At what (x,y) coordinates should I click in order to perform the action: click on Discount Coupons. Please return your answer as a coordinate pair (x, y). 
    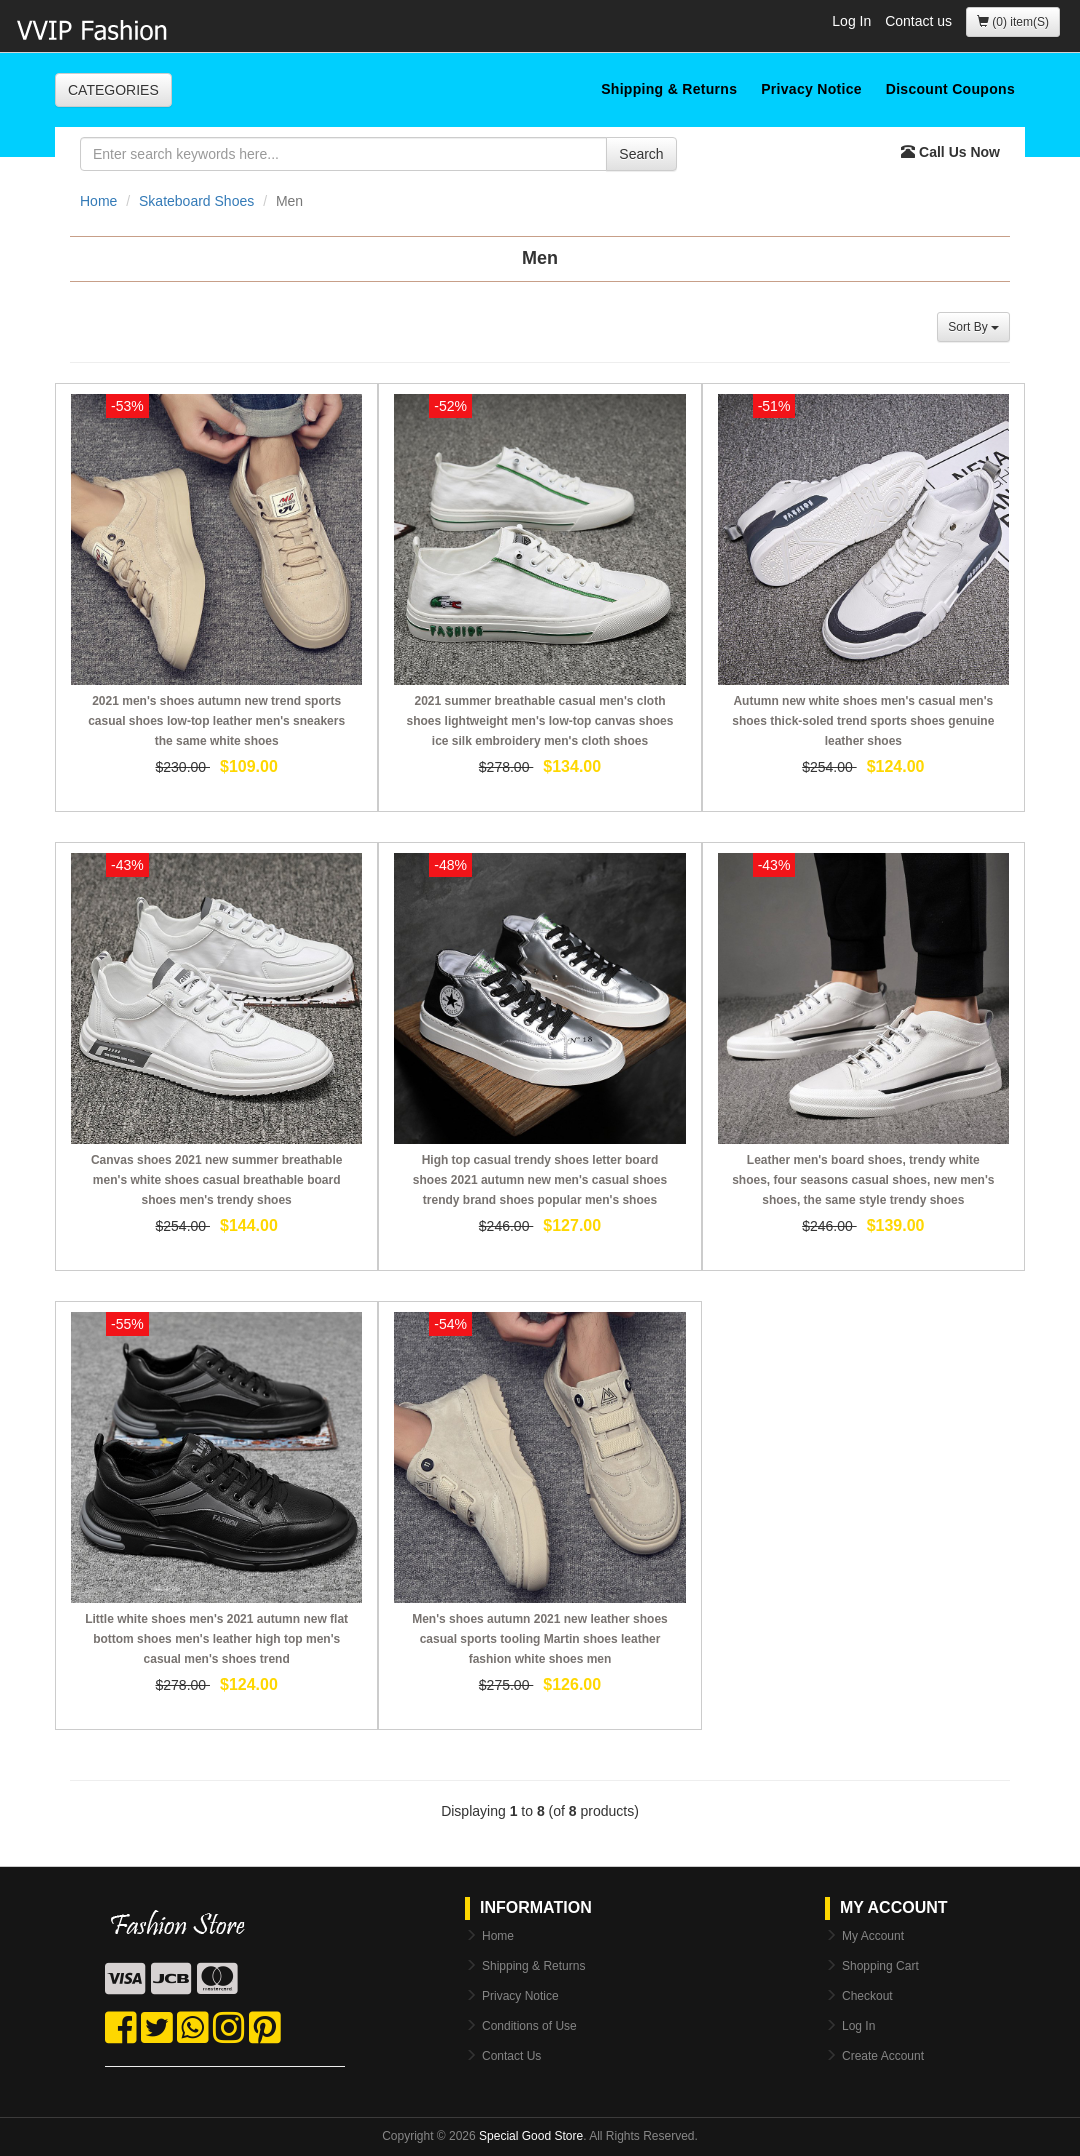
    Looking at the image, I should click on (950, 89).